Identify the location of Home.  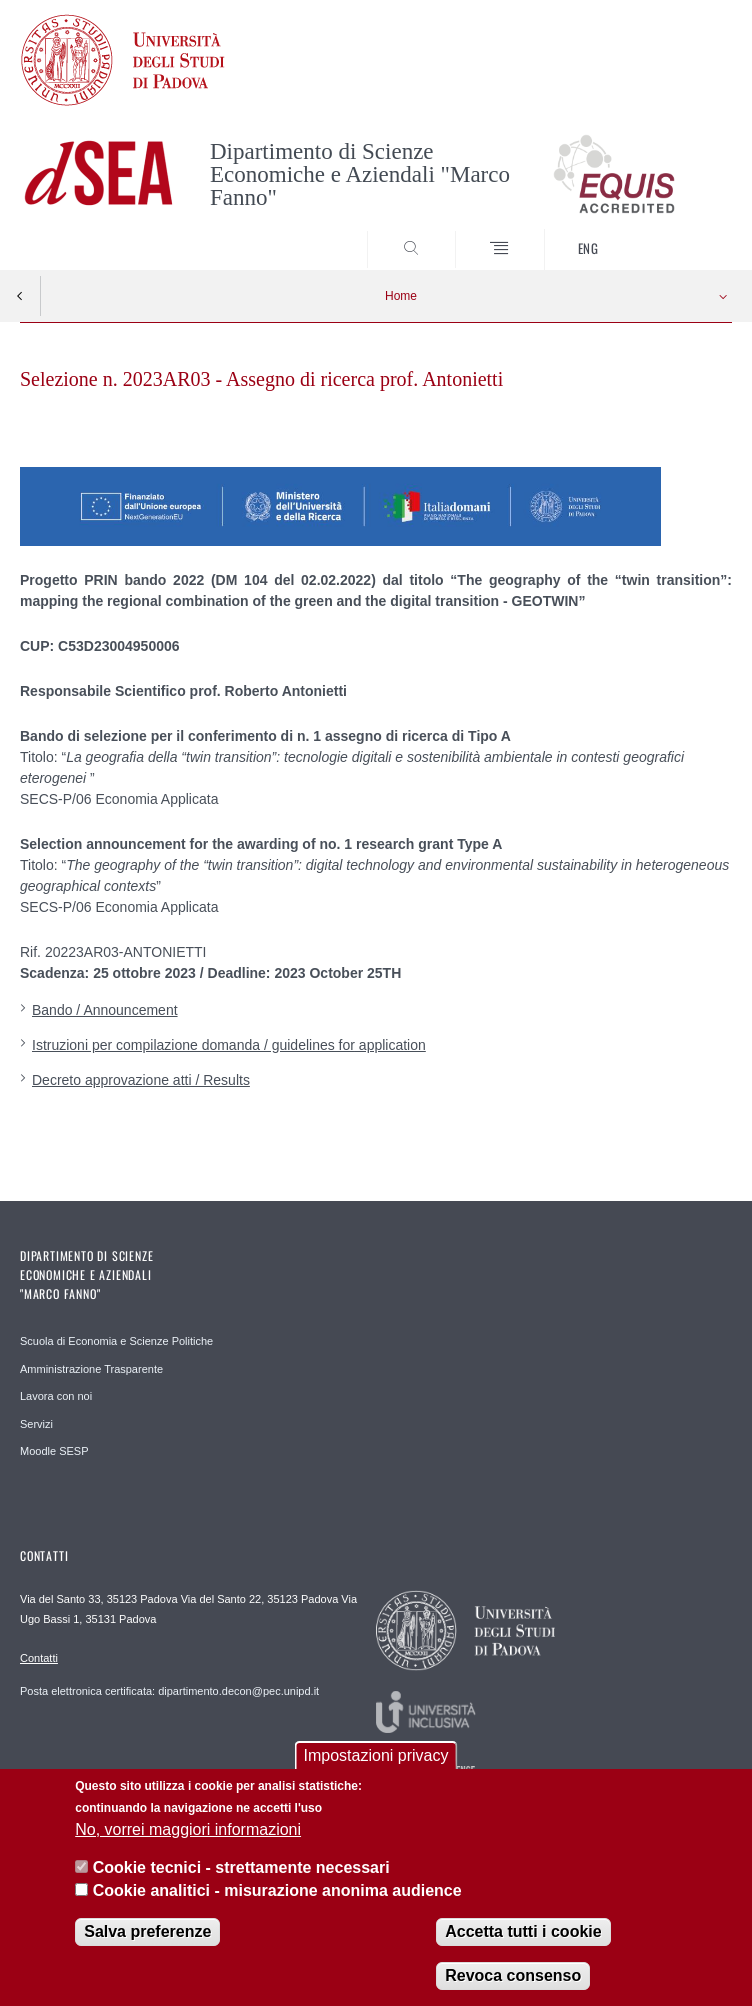
(401, 296).